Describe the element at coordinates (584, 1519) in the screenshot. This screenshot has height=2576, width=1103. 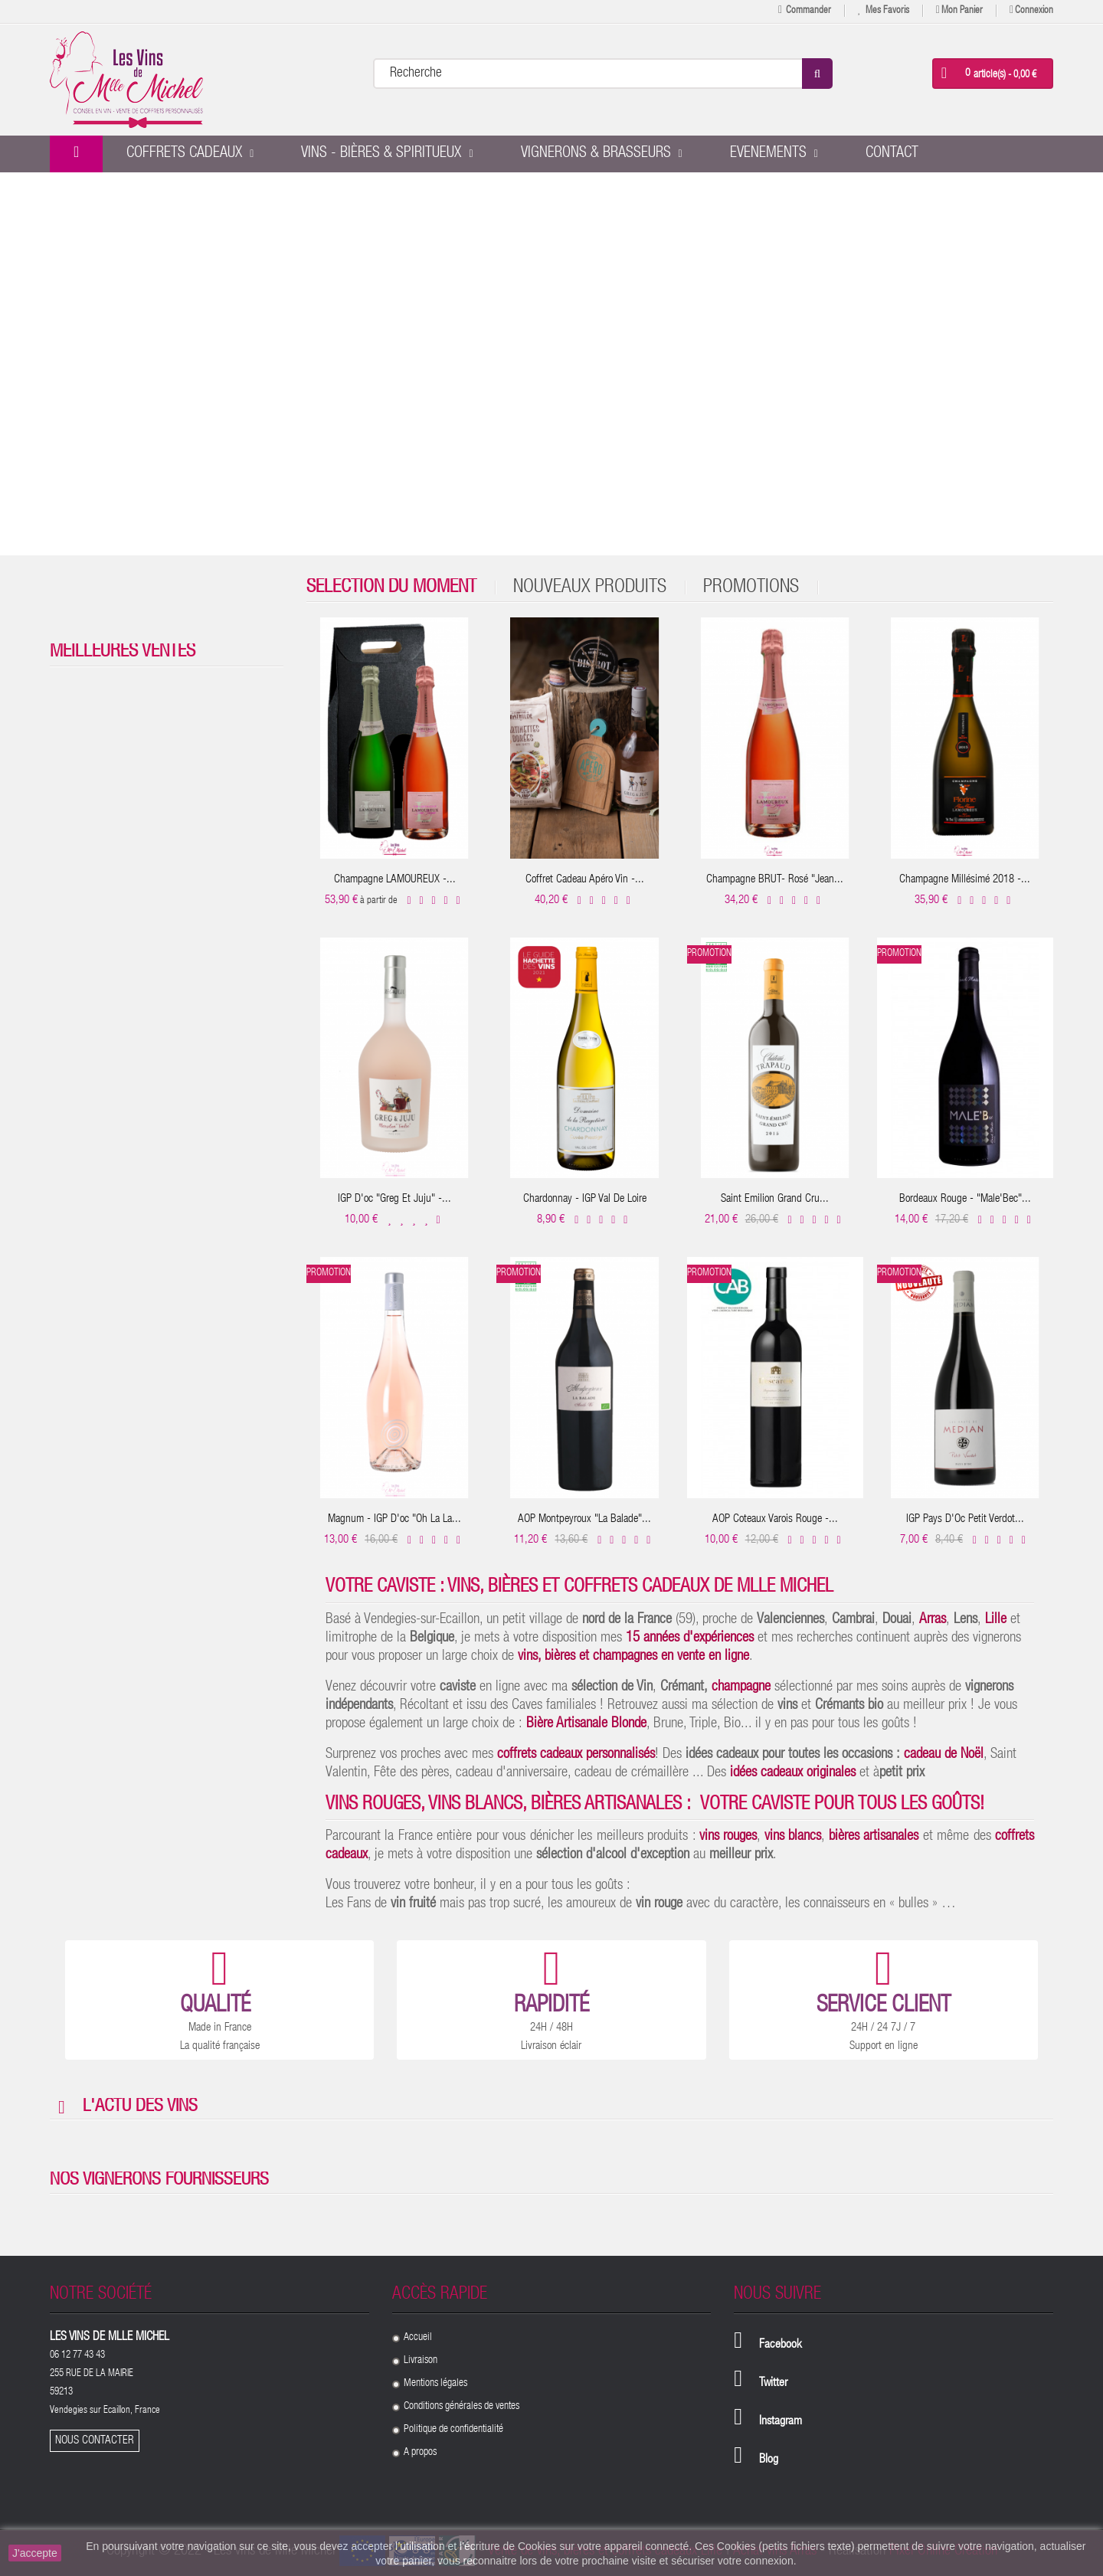
I see `AOP Montpeyroux "La balade"...` at that location.